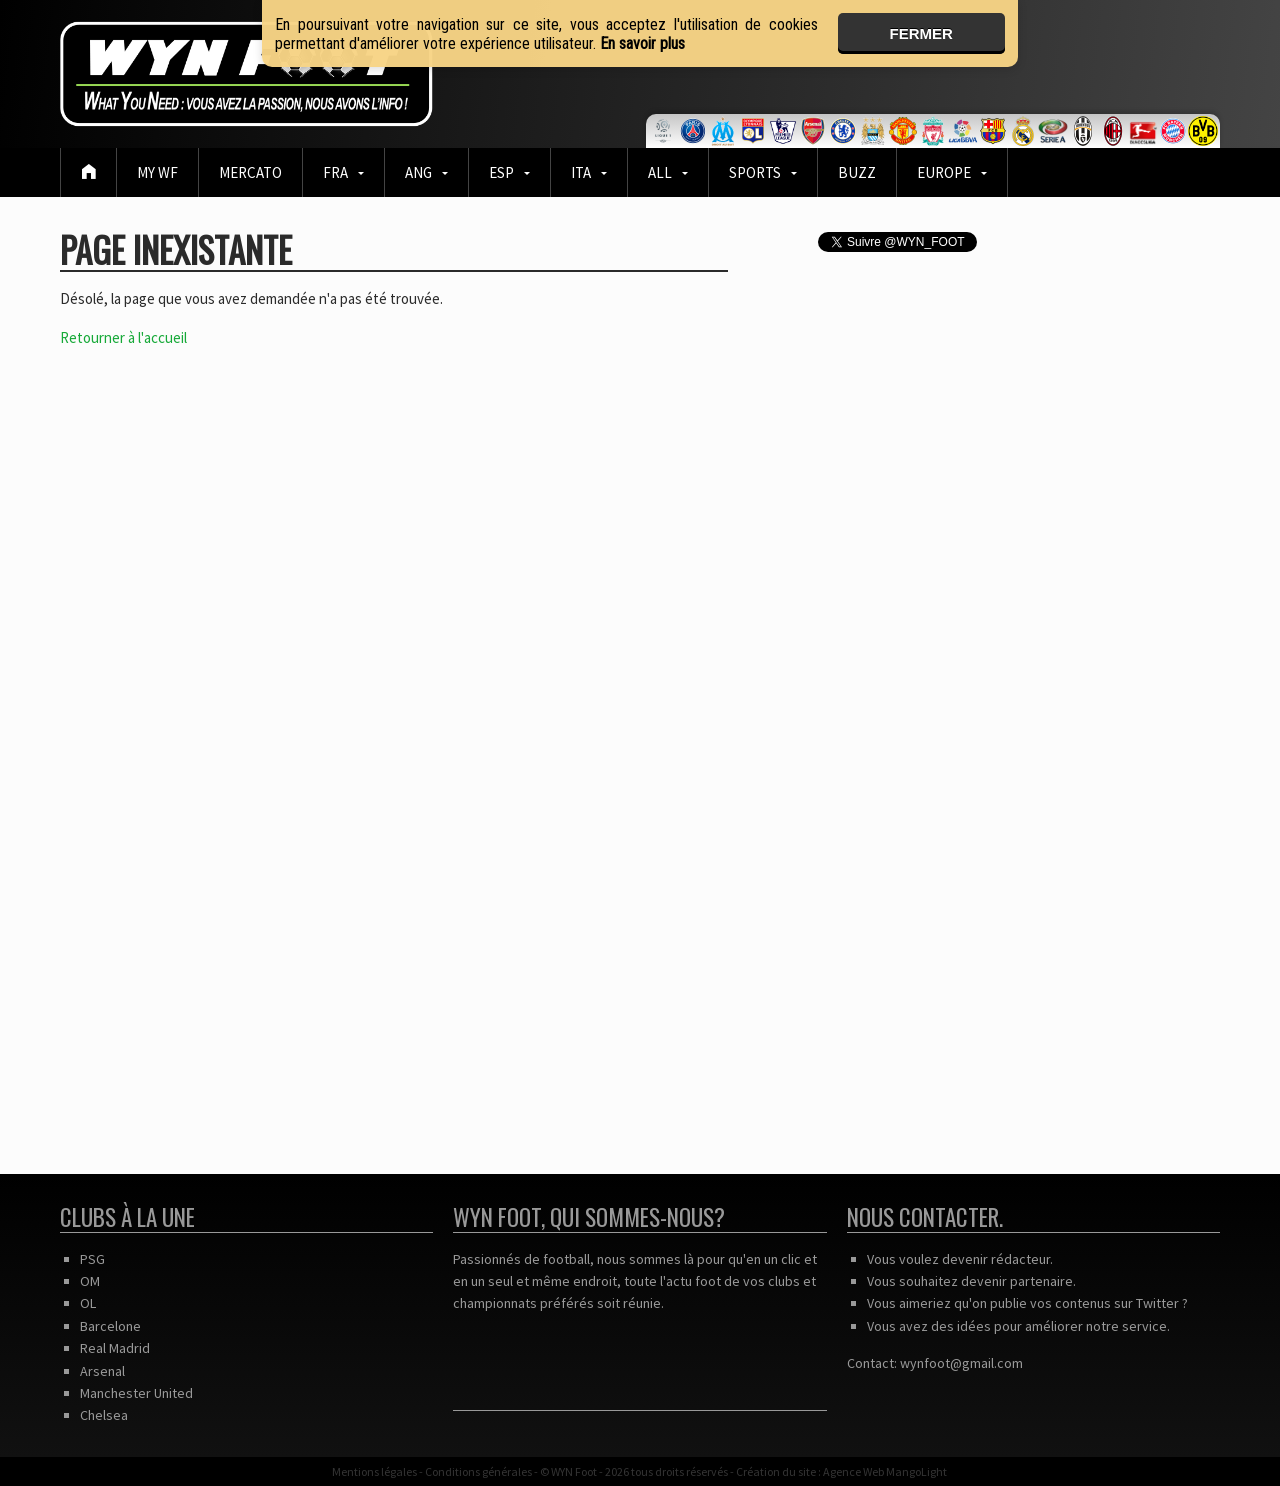 The image size is (1280, 1486). What do you see at coordinates (501, 172) in the screenshot?
I see `ESP` at bounding box center [501, 172].